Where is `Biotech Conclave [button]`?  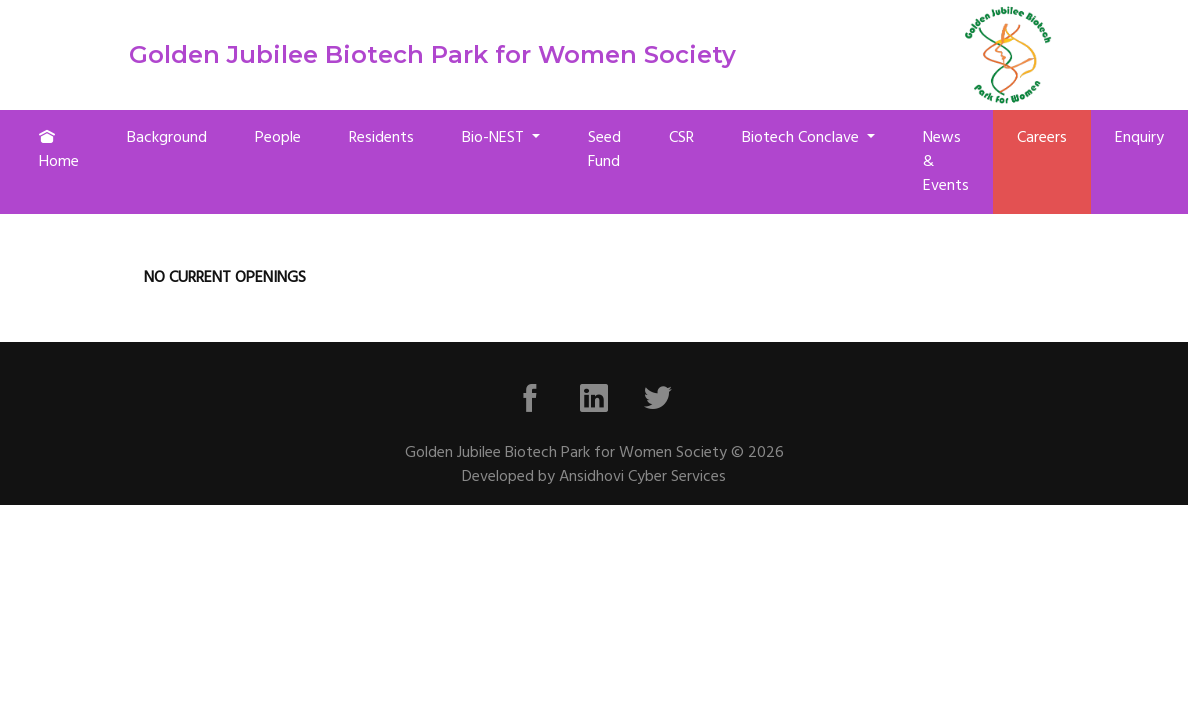 Biotech Conclave [button] is located at coordinates (802, 138).